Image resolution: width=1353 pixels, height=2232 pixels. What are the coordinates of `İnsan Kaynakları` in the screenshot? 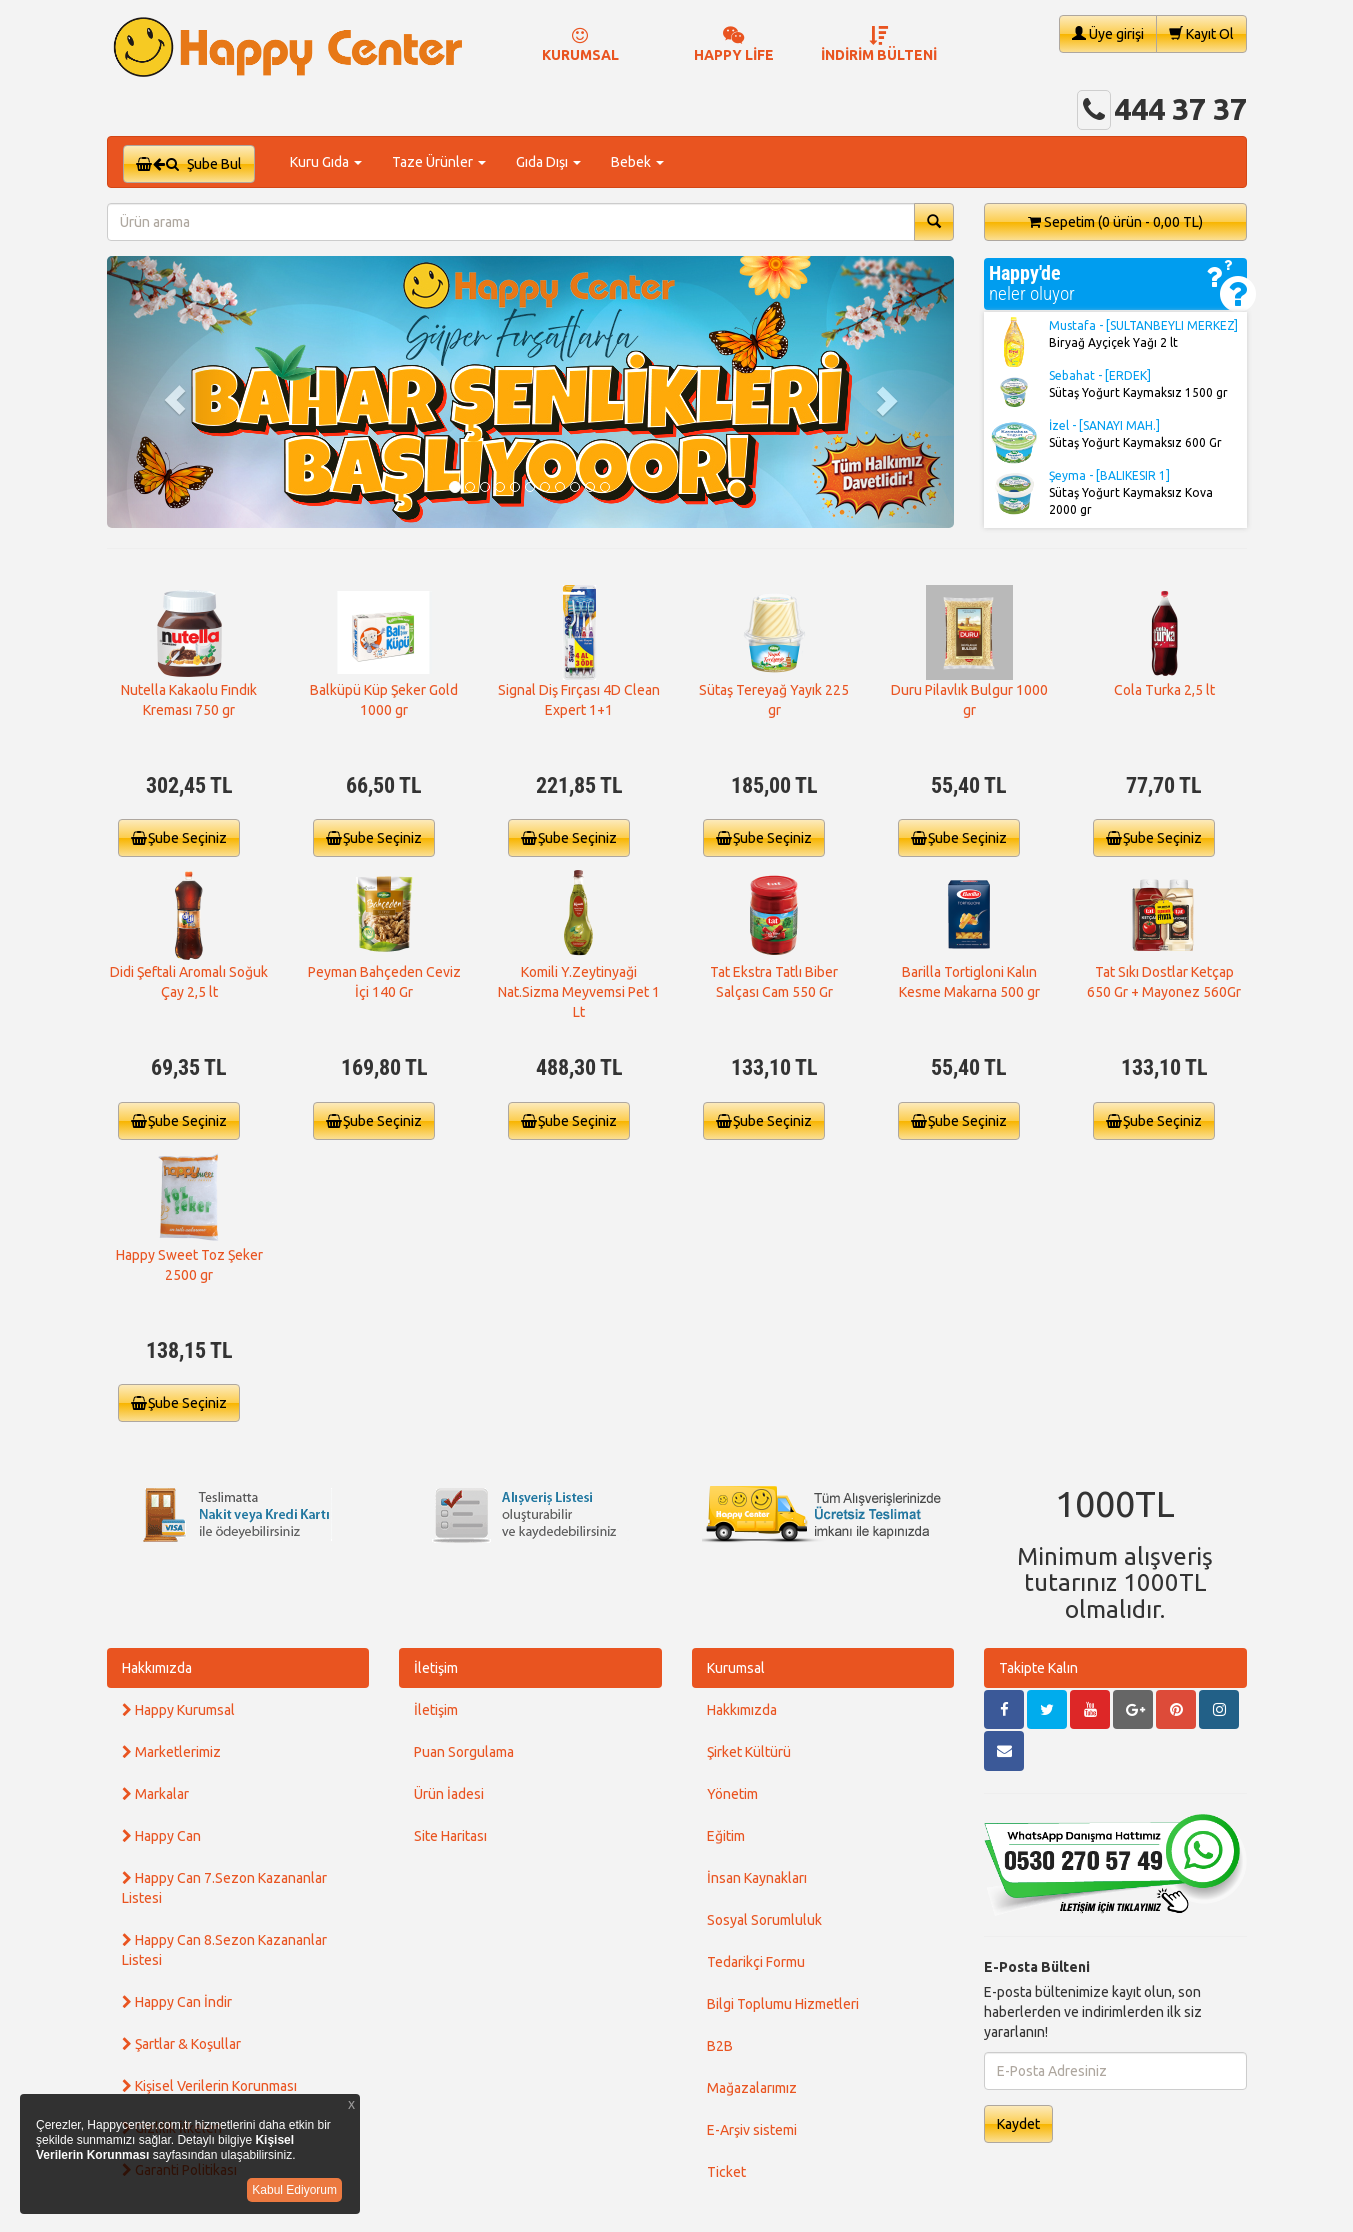 It's located at (757, 1878).